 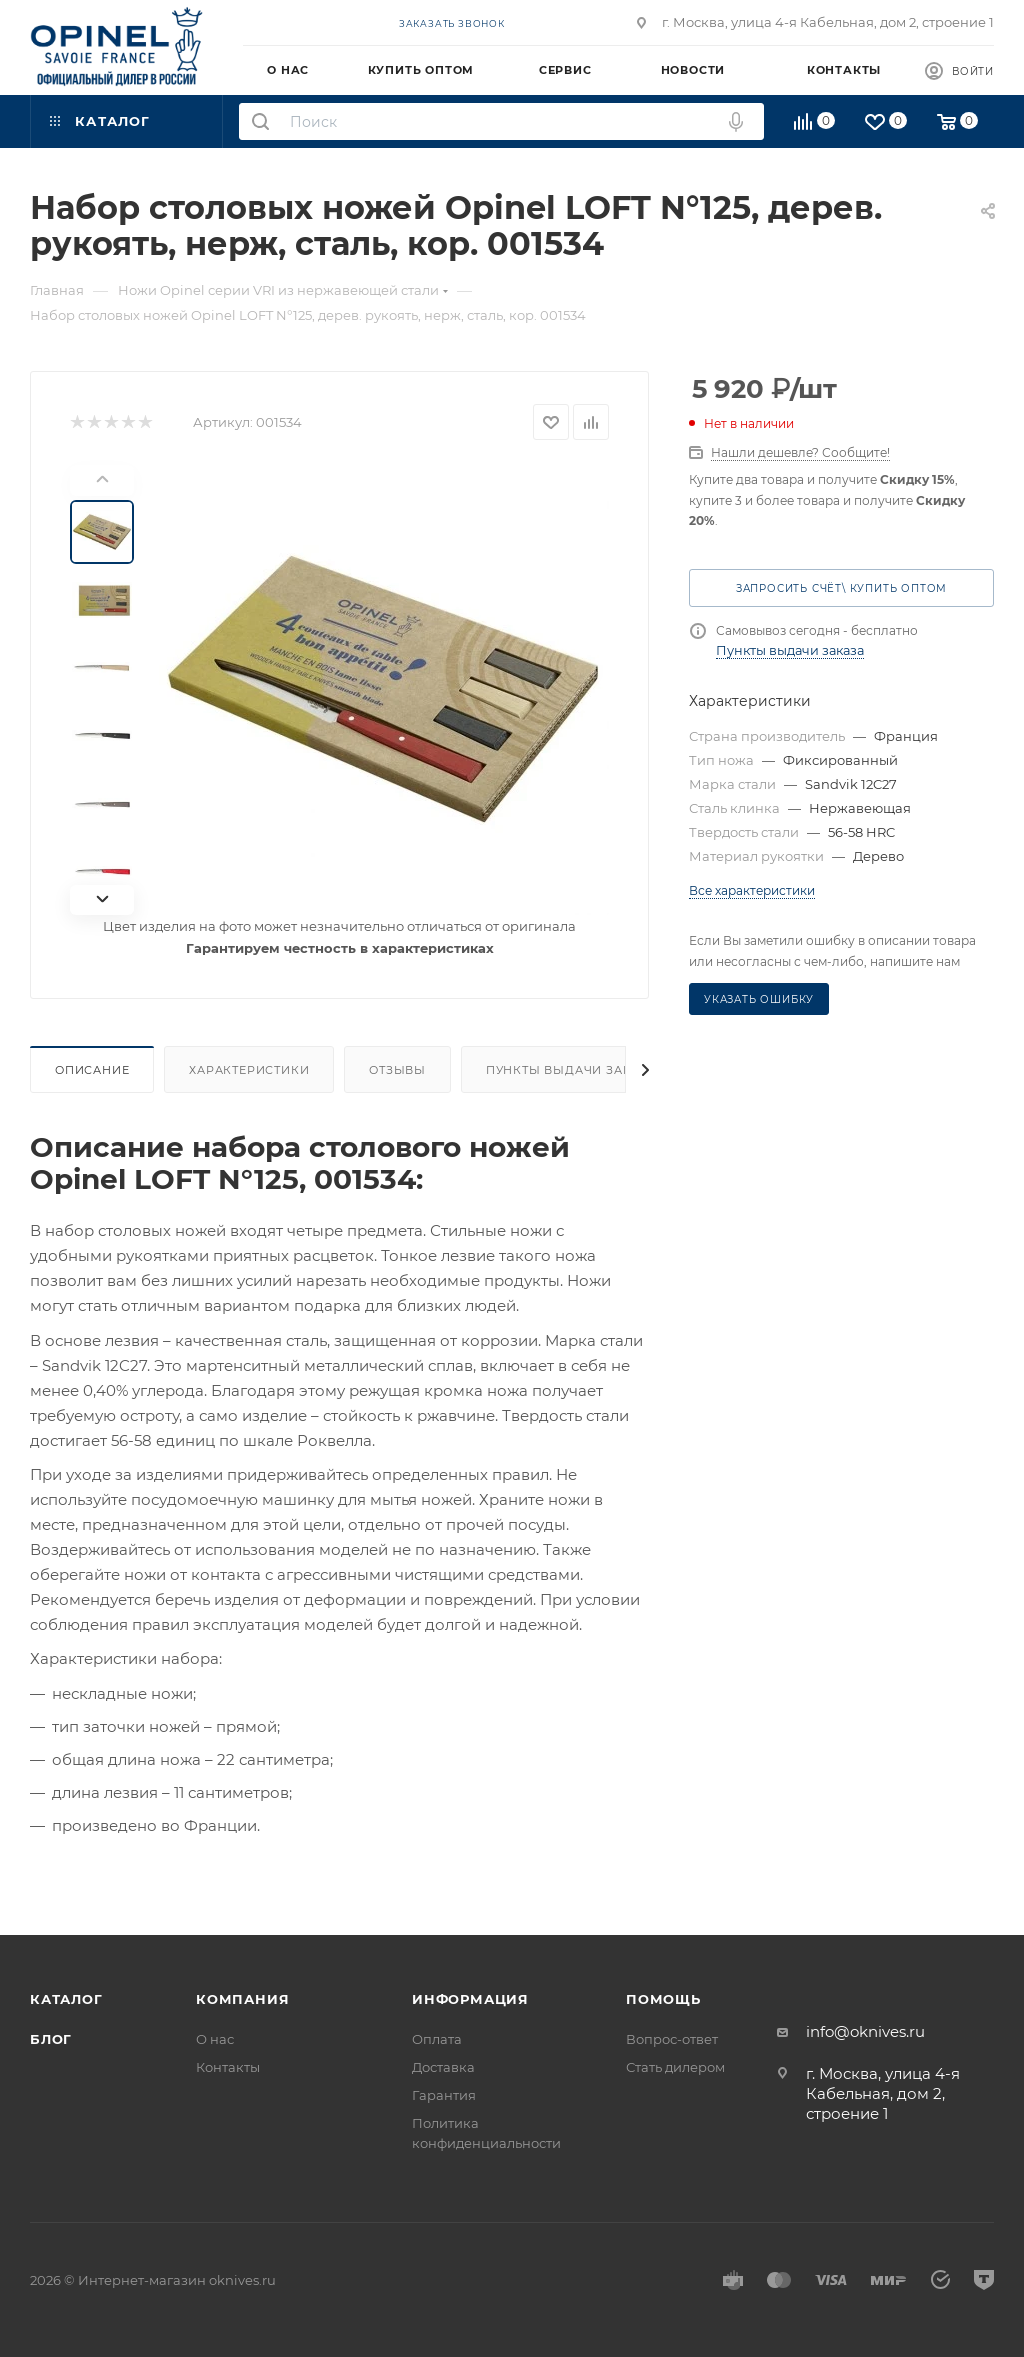 I want to click on Доставка, so click(x=443, y=2067).